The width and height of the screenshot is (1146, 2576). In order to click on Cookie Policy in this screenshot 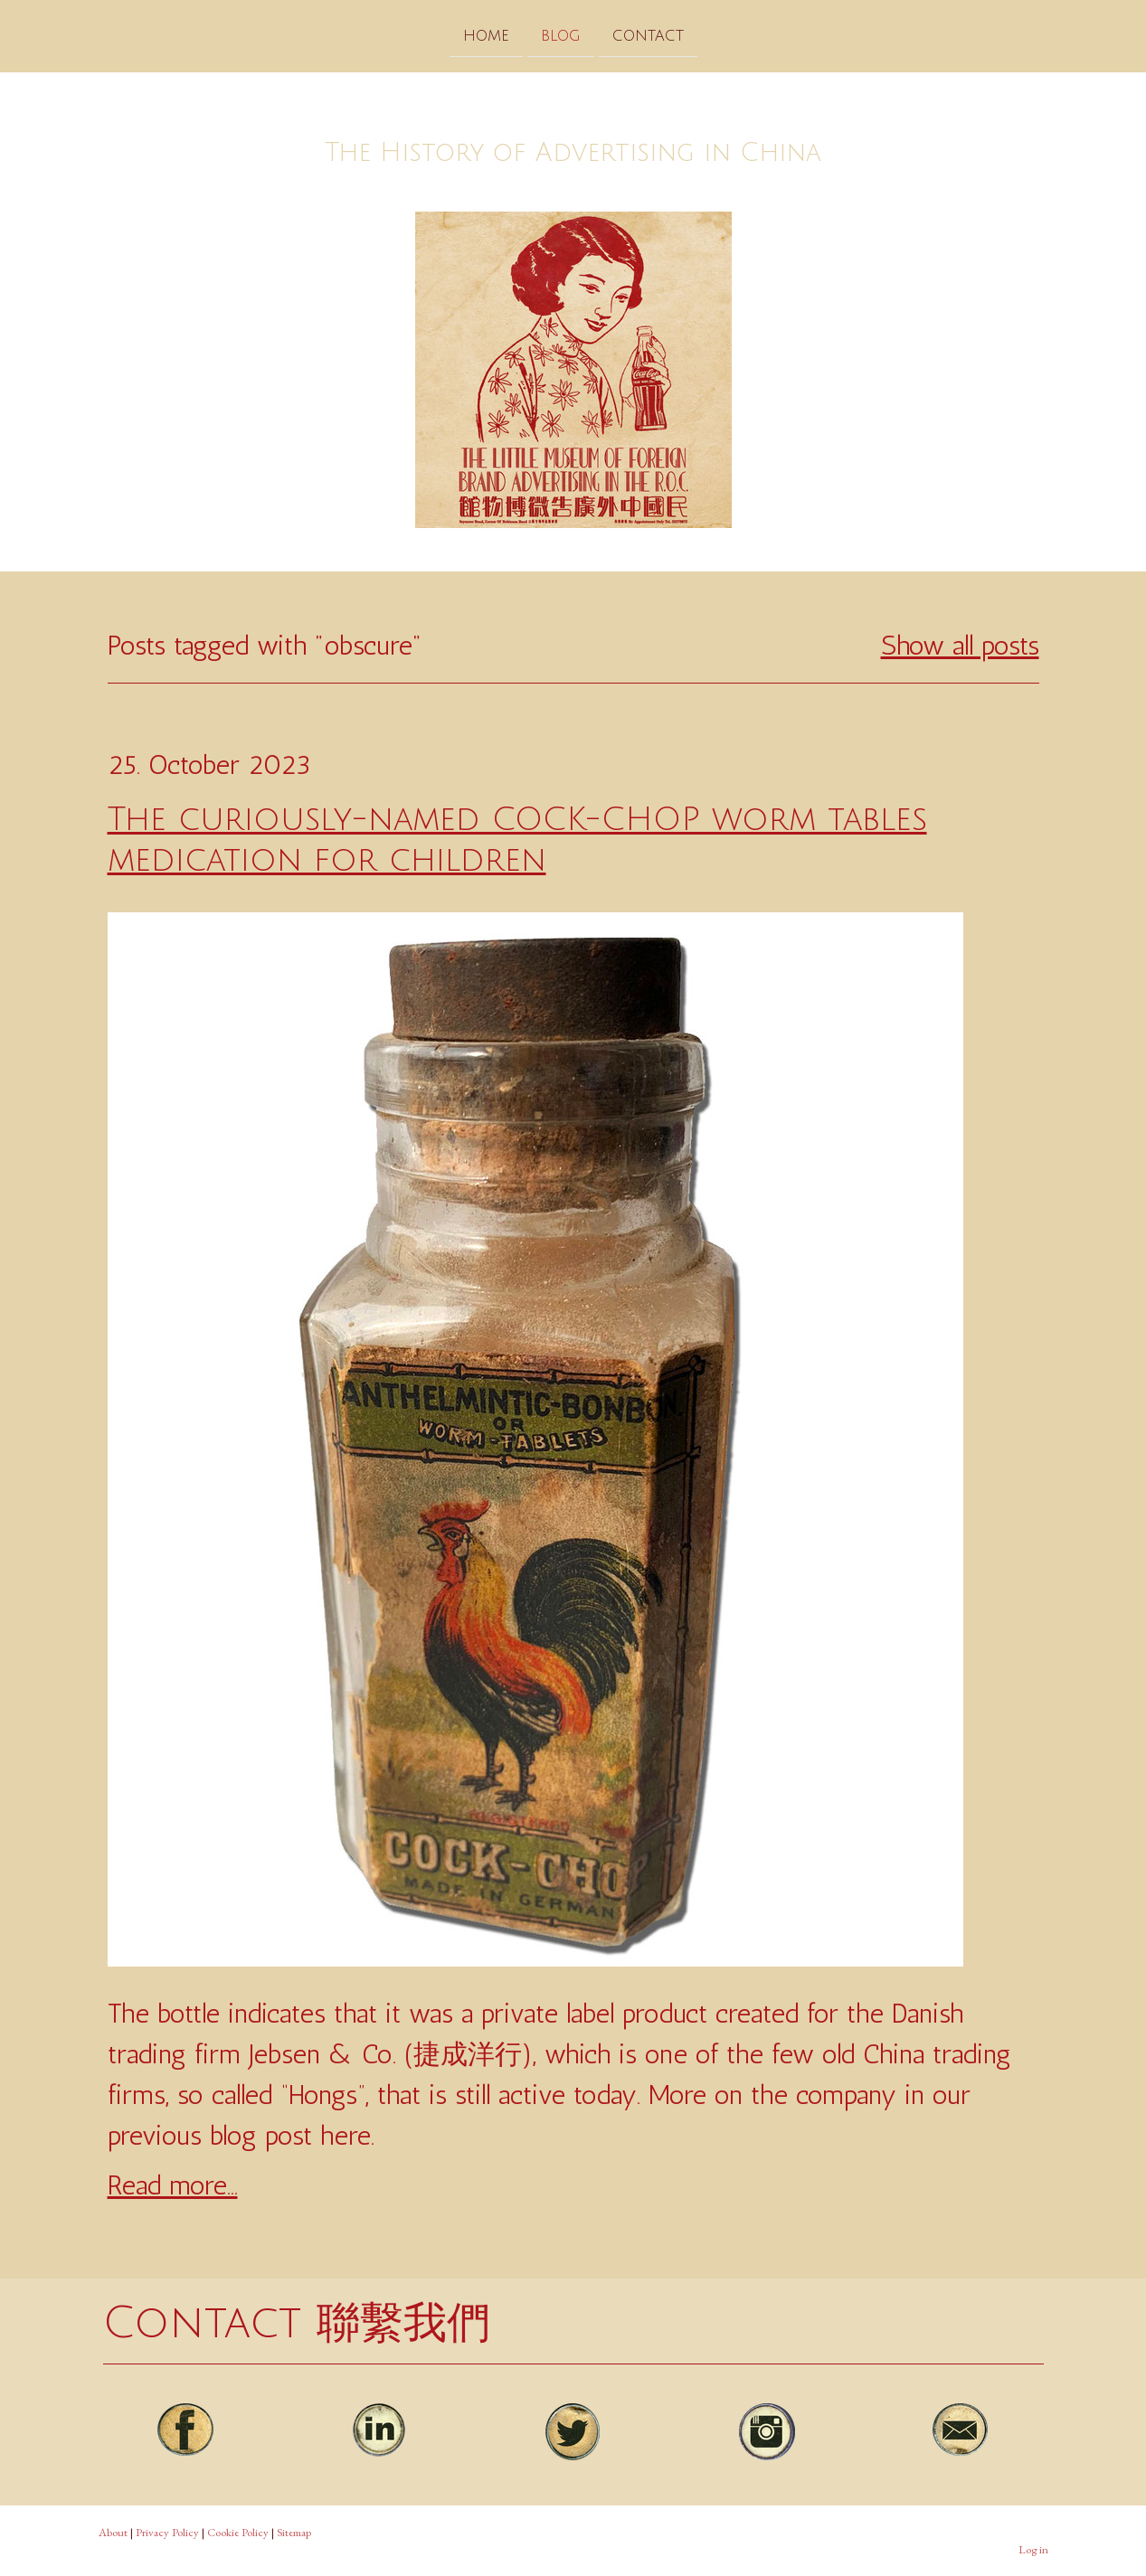, I will do `click(238, 2532)`.